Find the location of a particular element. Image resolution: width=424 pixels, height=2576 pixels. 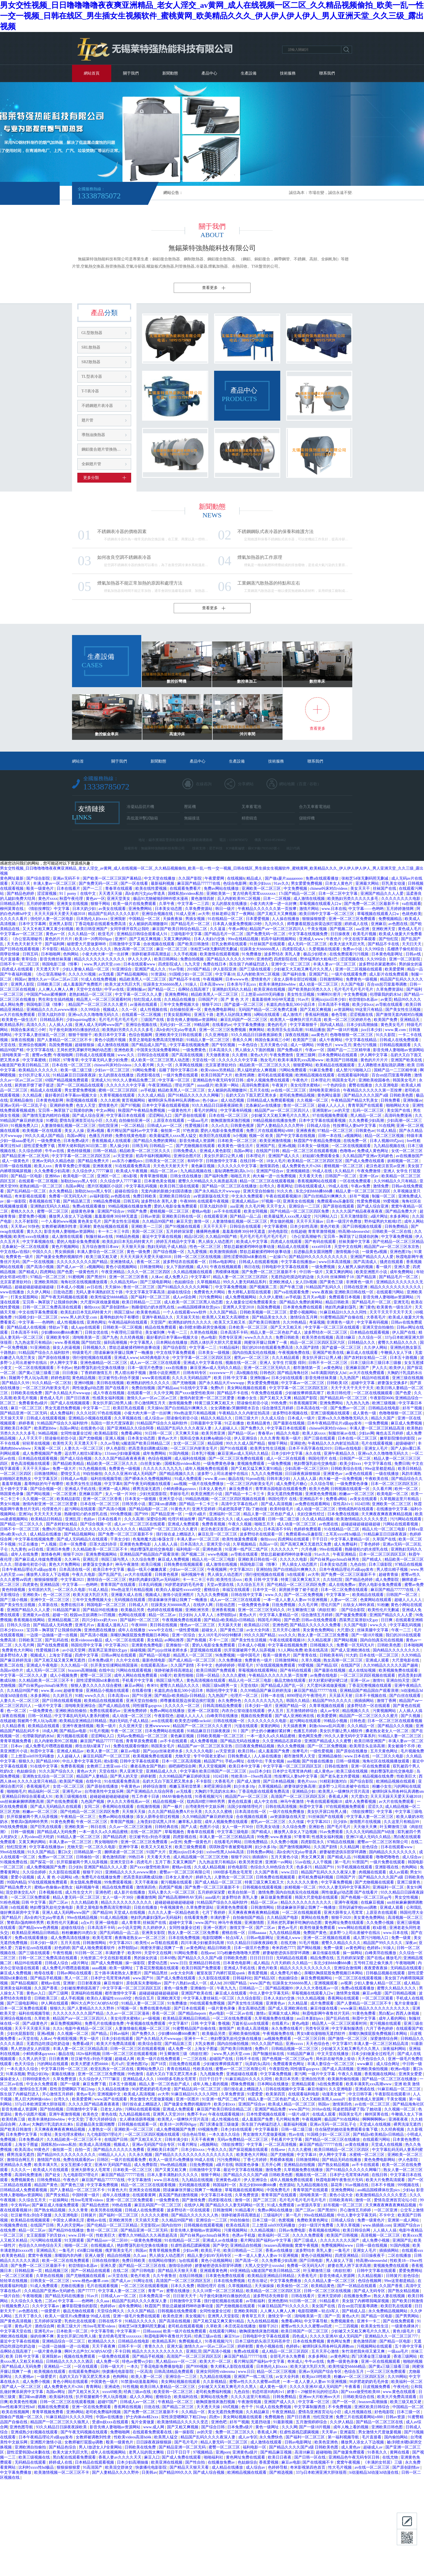

国产999视频 is located at coordinates (197, 2366).